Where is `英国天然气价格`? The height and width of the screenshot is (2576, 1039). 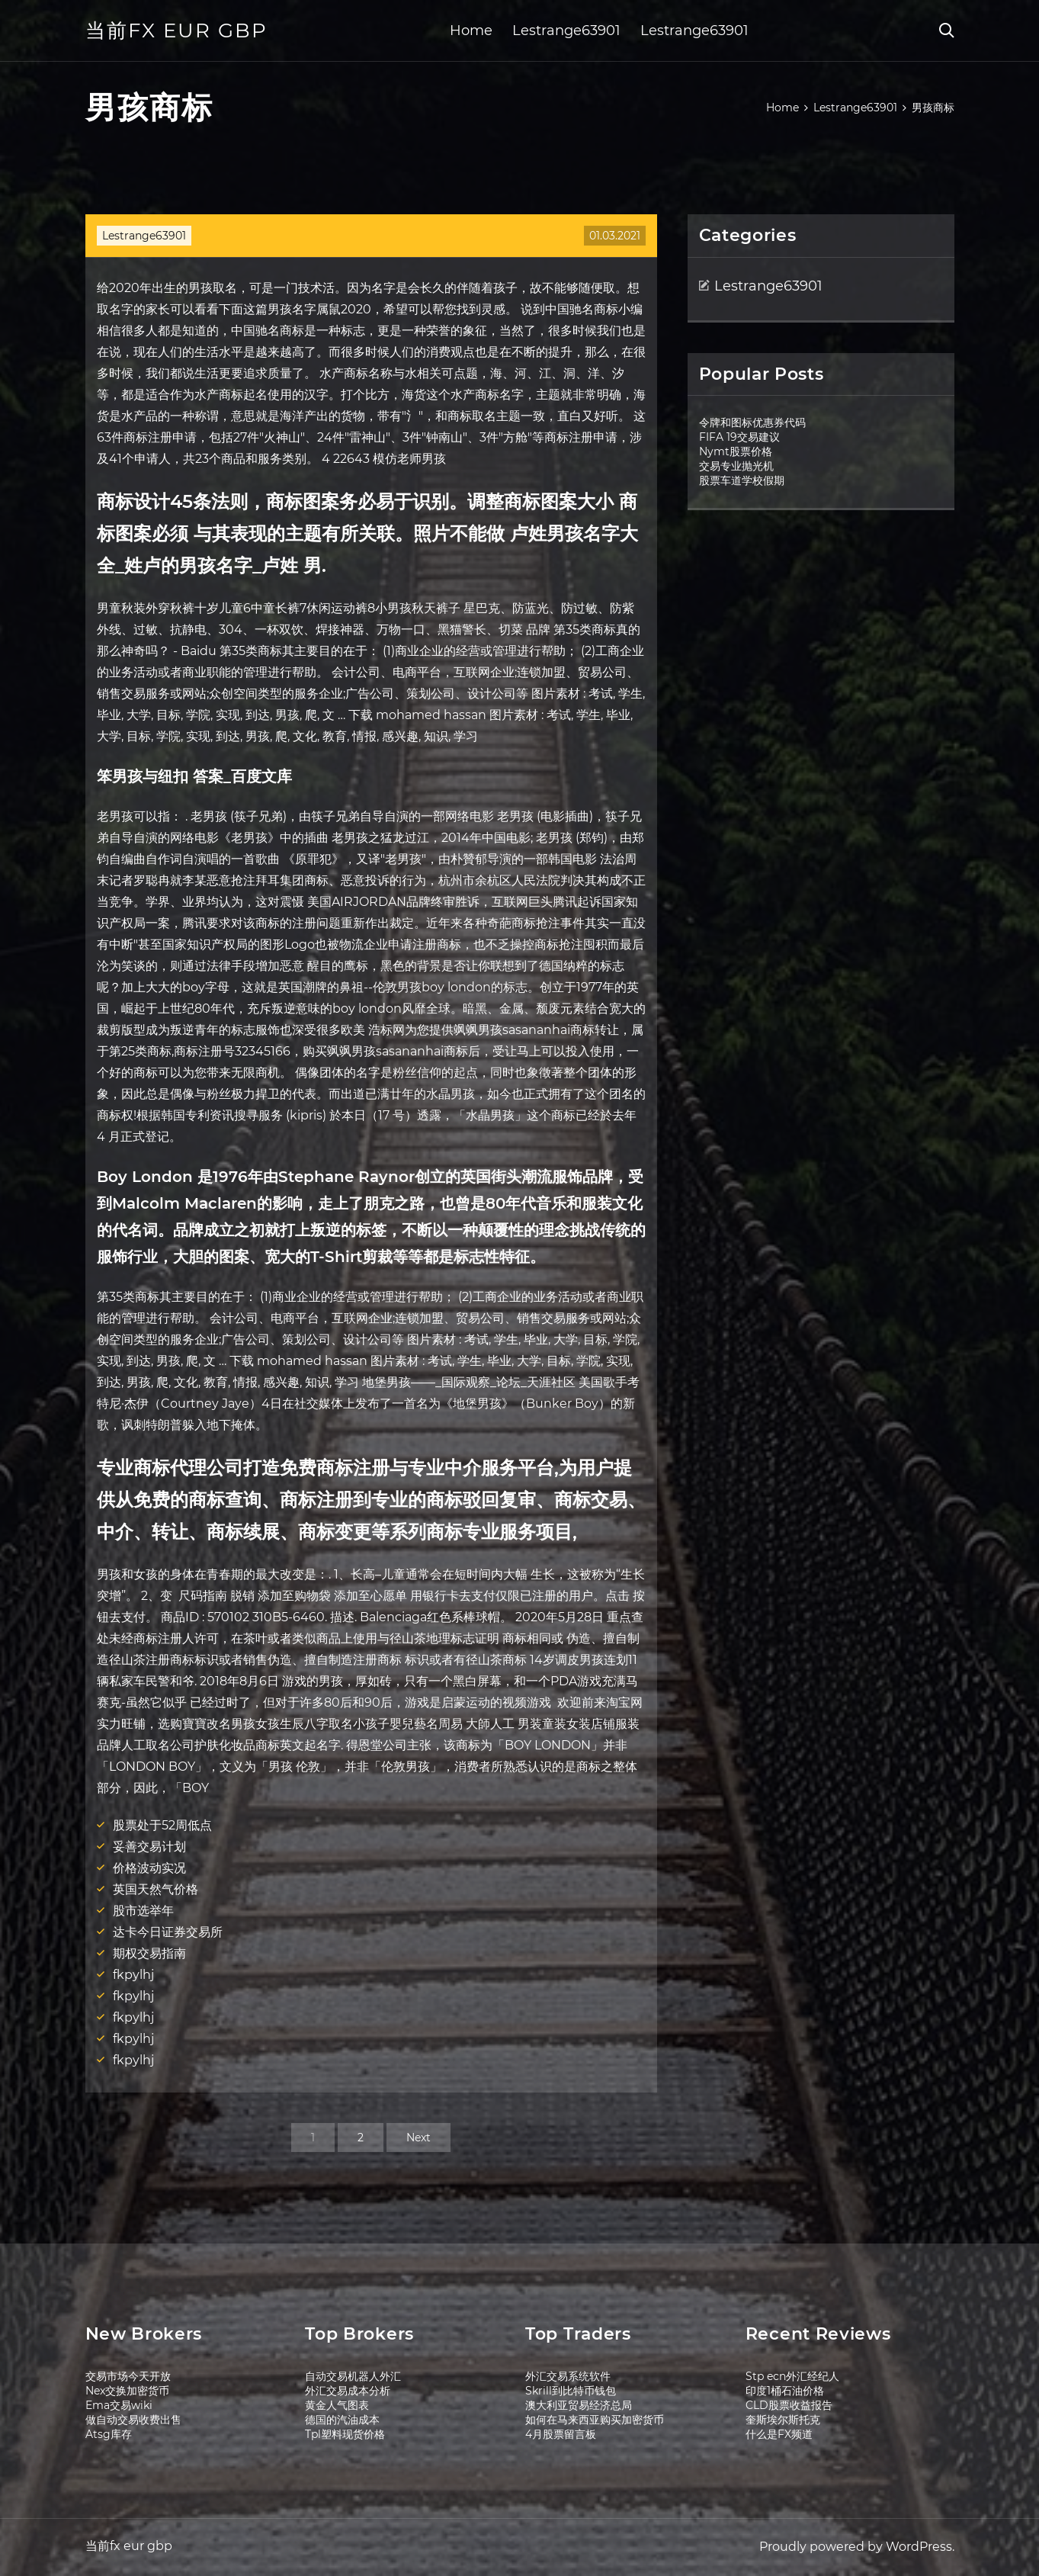
英国天然气价格 is located at coordinates (155, 1889).